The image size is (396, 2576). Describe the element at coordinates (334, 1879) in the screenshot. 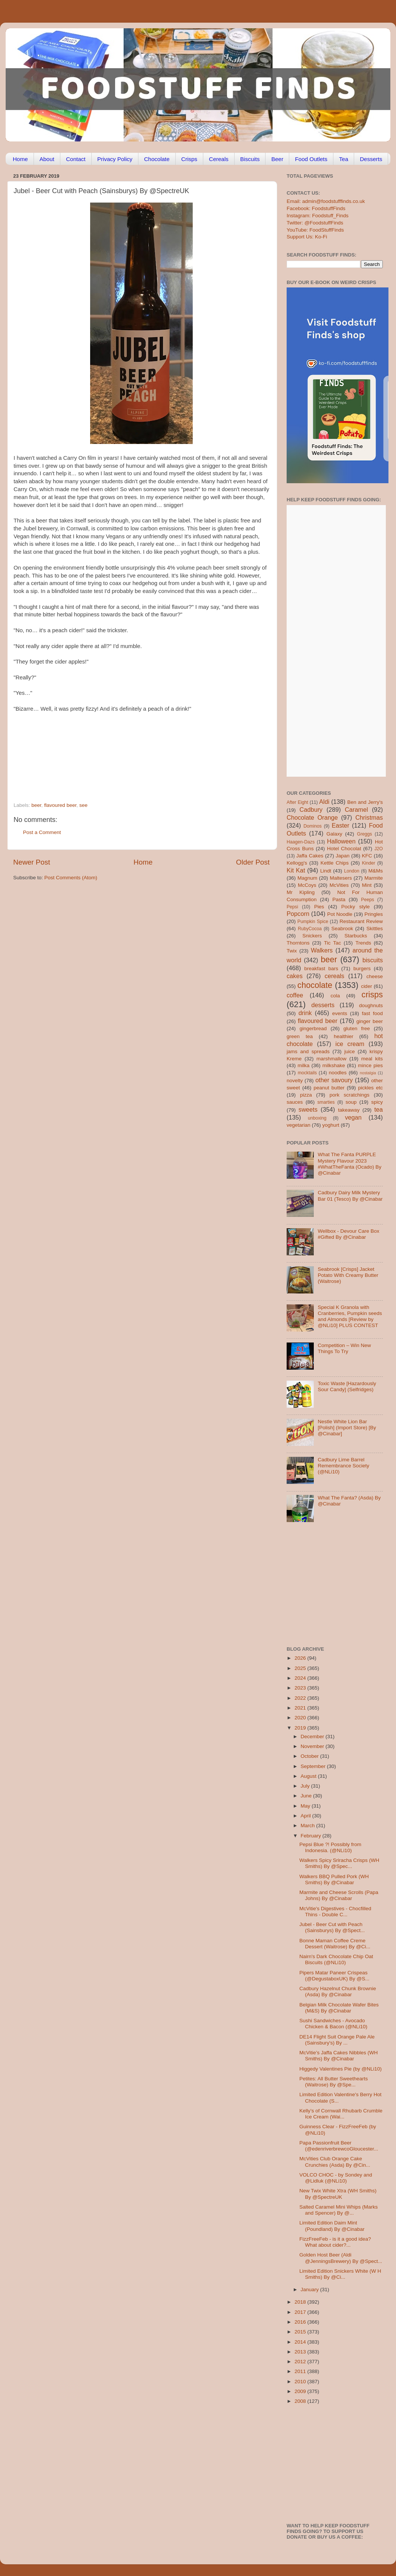

I see `Walkers BBQ Pulled Pork (WH Smiths) By @Cinabar` at that location.